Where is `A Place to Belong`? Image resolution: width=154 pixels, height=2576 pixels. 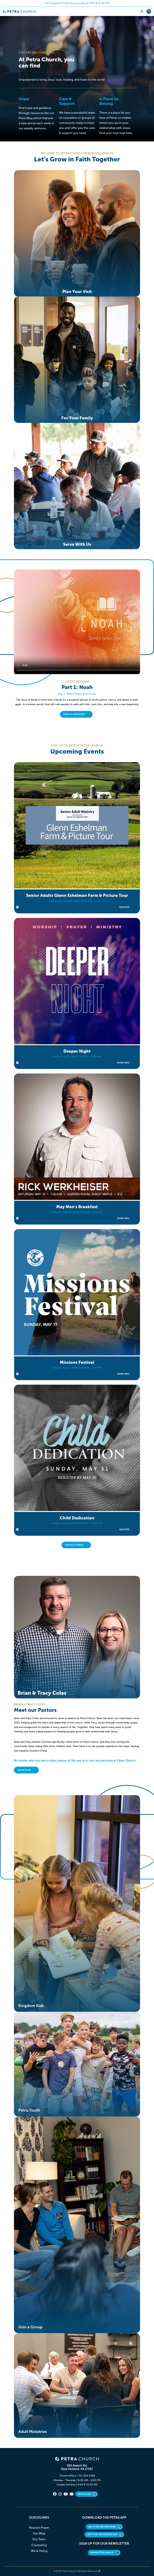
A Place to Belong is located at coordinates (108, 101).